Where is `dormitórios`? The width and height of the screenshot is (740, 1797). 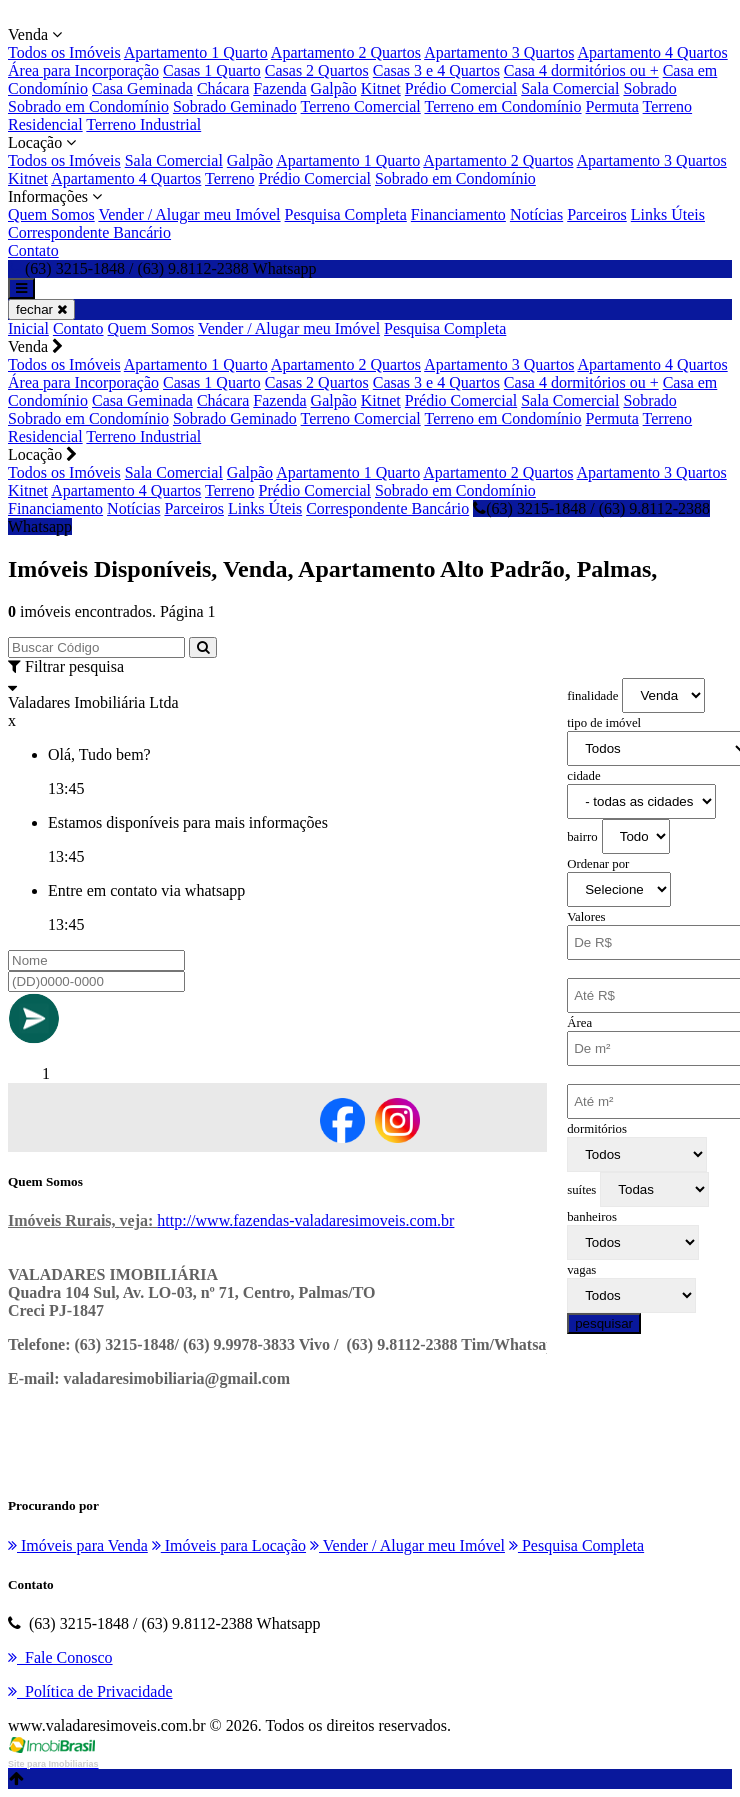
dormitórios is located at coordinates (597, 1129).